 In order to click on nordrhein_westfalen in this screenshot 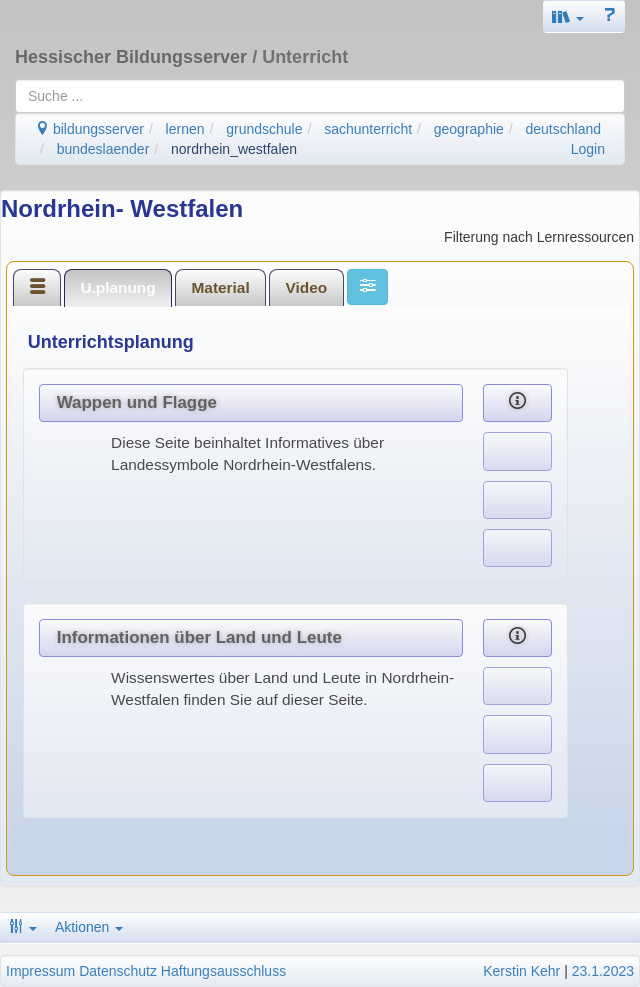, I will do `click(234, 149)`.